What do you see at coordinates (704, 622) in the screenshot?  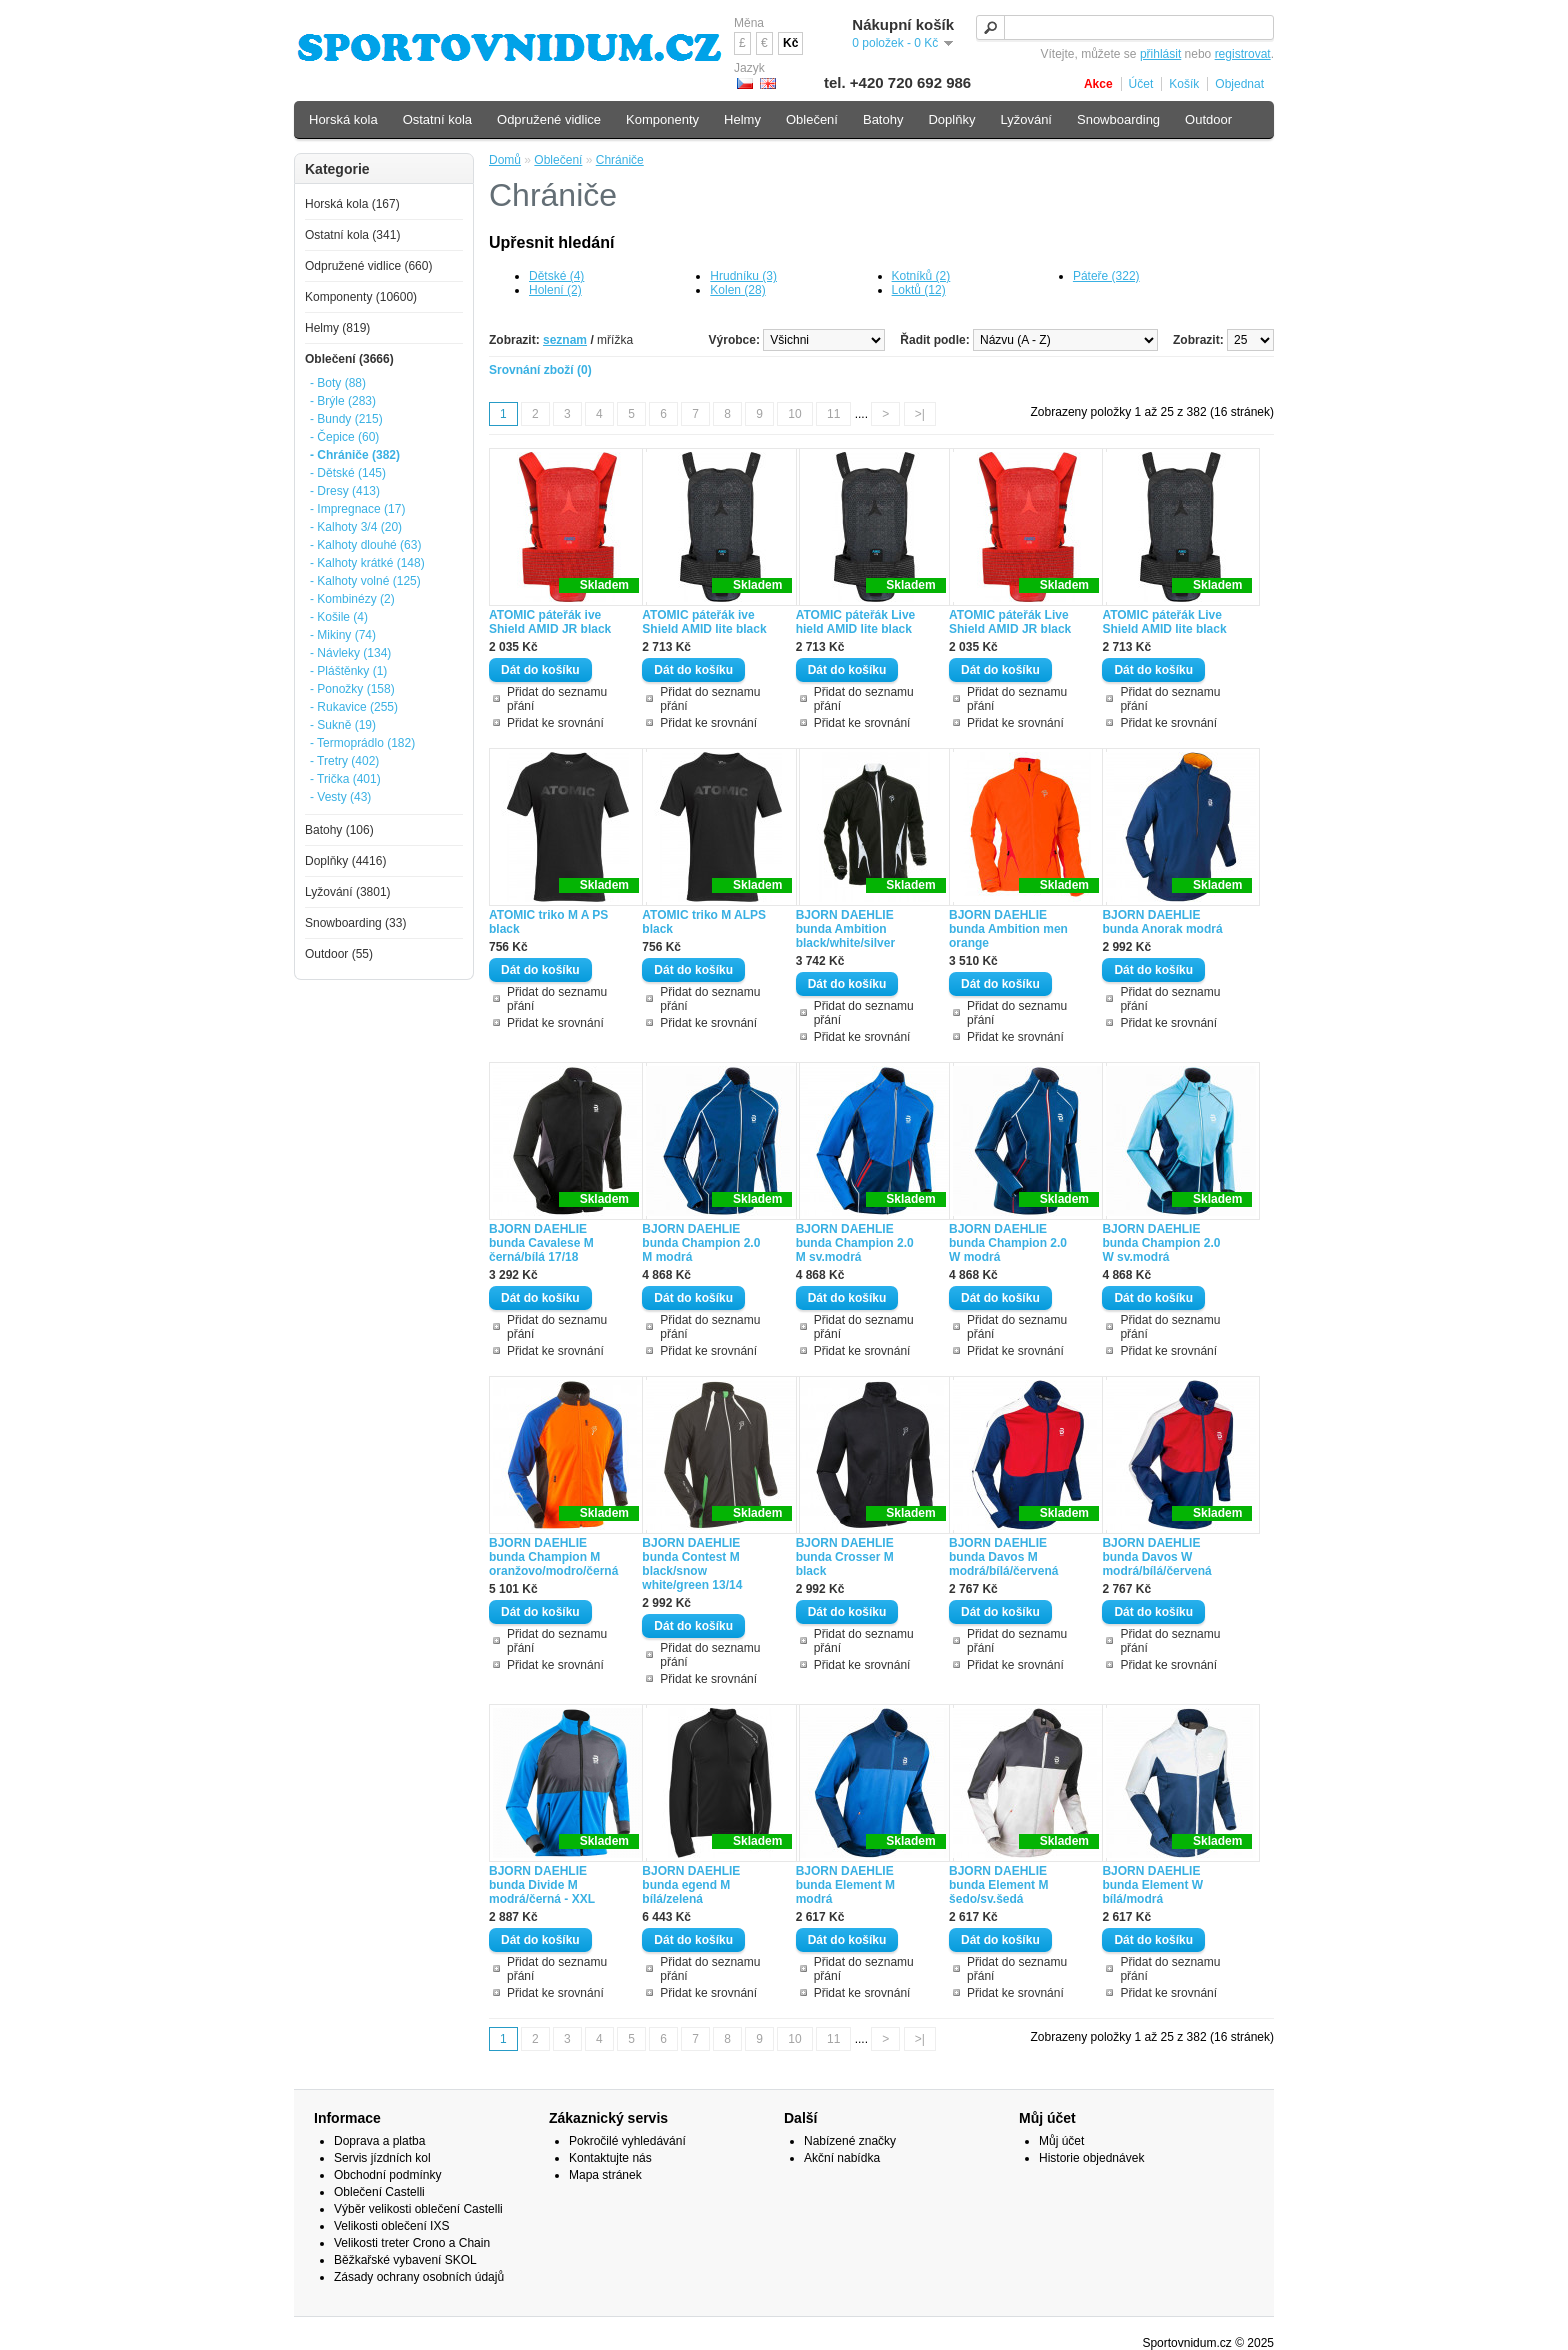 I see `ATOMIC páteřák ive Shield AMID lite black` at bounding box center [704, 622].